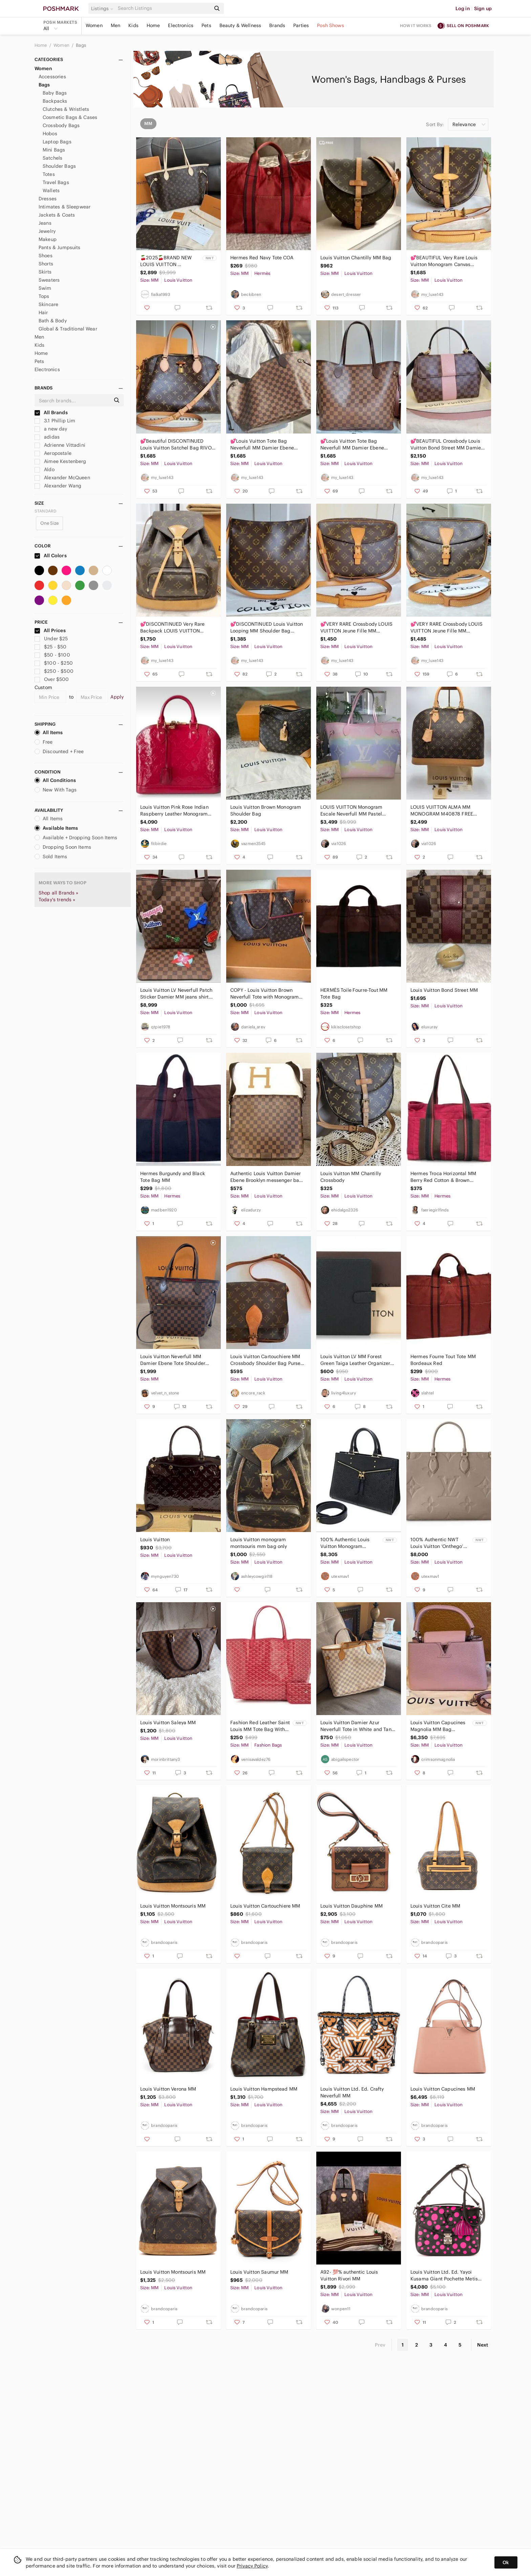 This screenshot has width=531, height=2576. I want to click on Aldo, so click(45, 469).